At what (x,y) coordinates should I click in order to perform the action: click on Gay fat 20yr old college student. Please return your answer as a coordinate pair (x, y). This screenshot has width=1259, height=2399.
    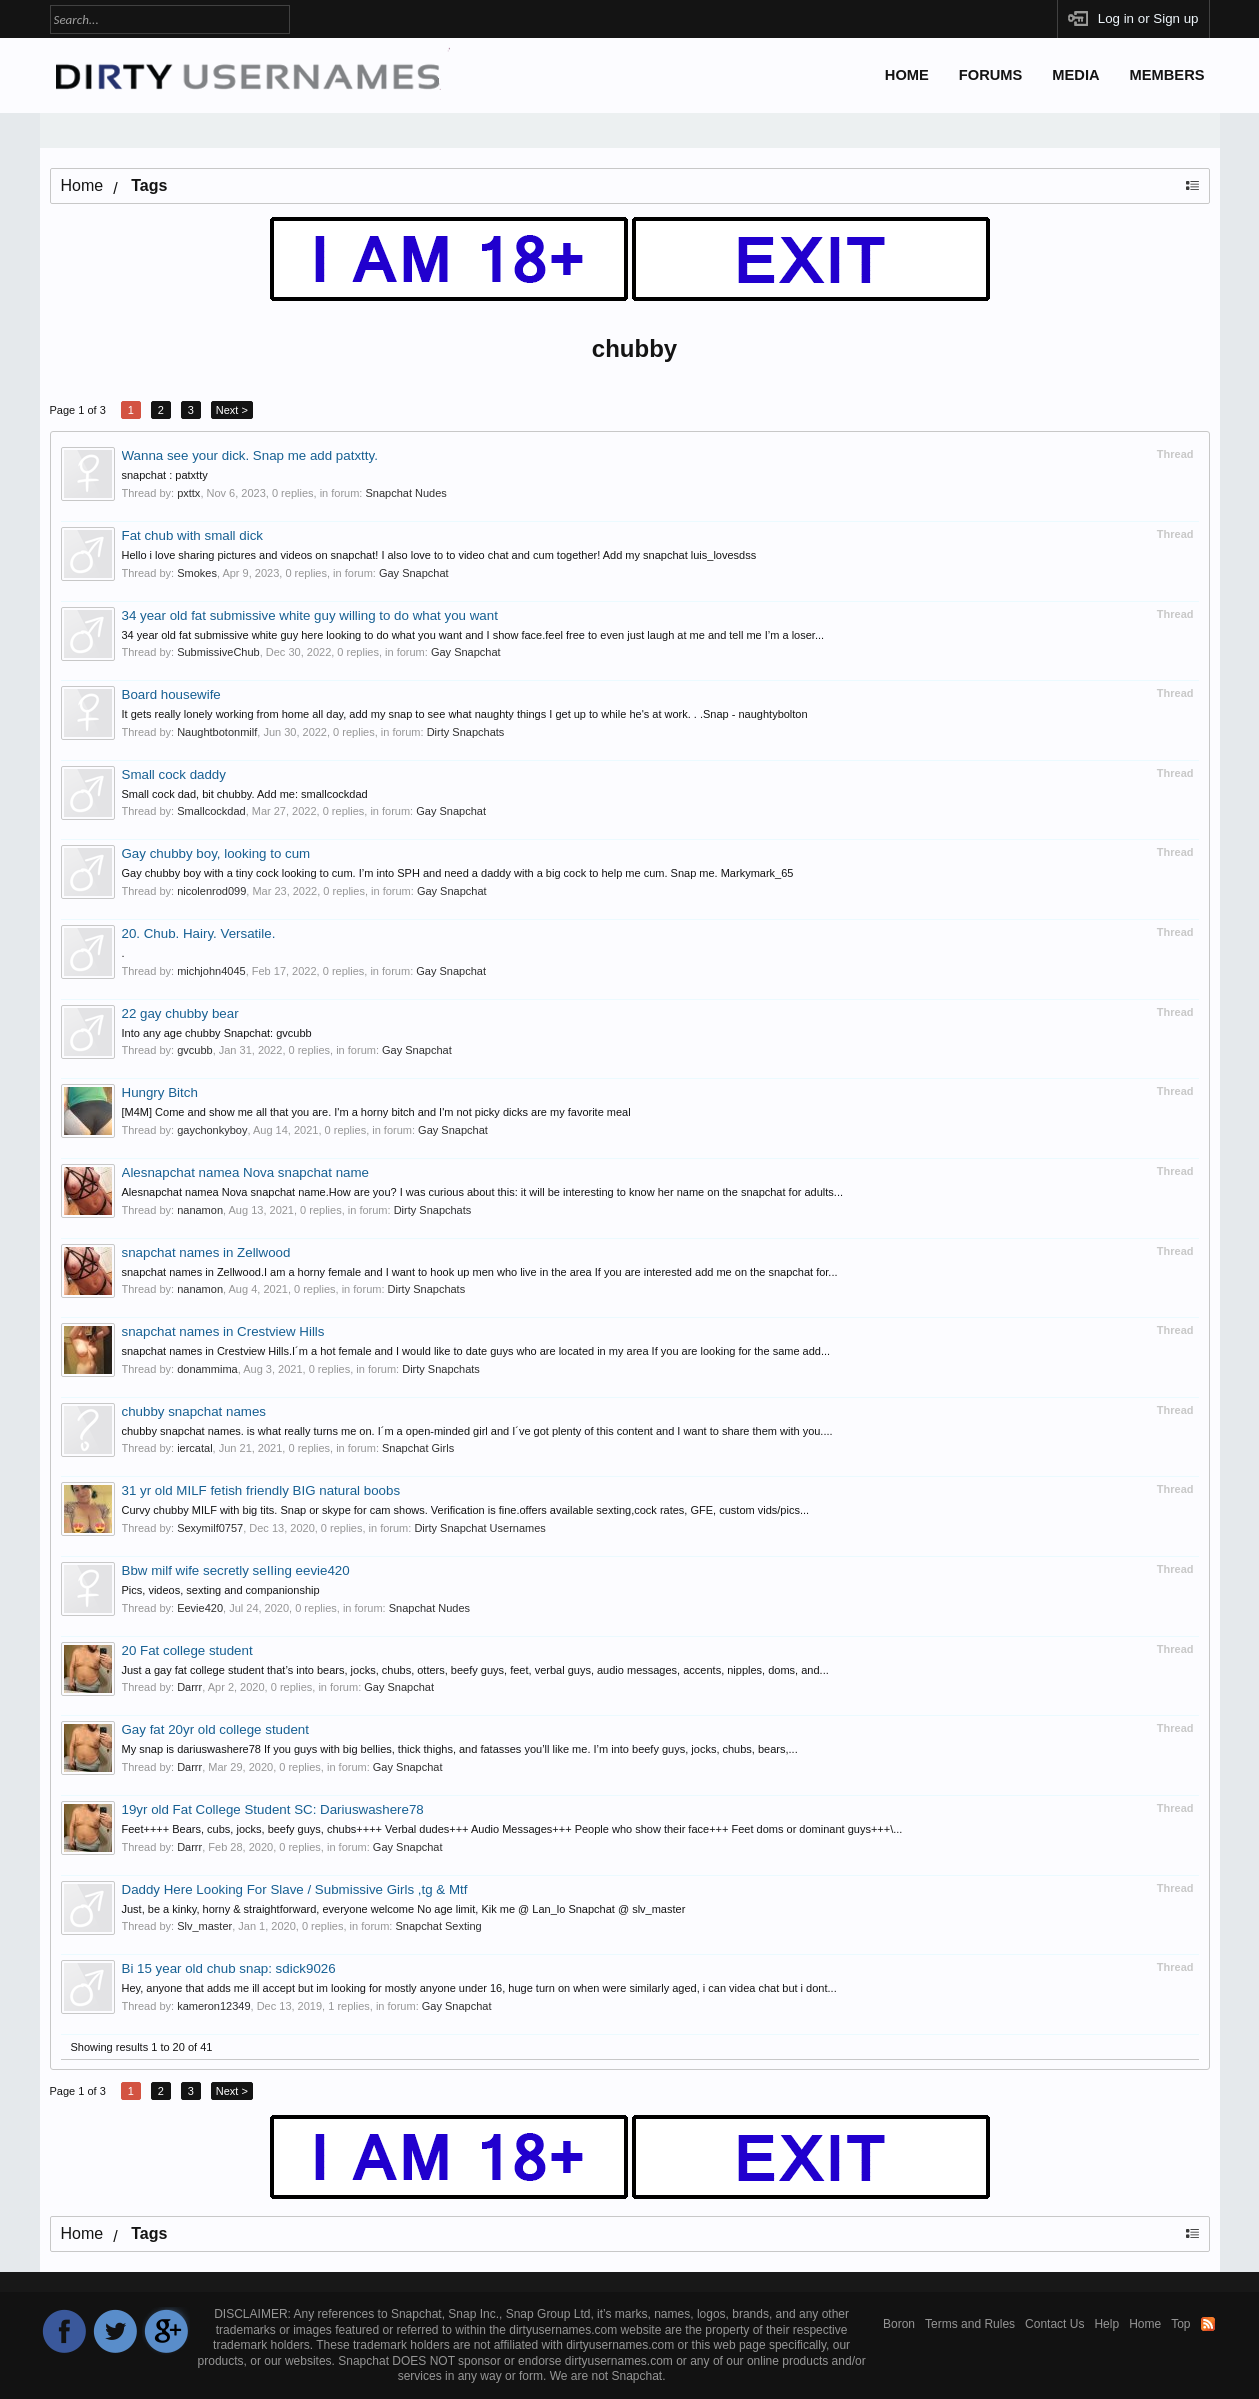
    Looking at the image, I should click on (215, 1729).